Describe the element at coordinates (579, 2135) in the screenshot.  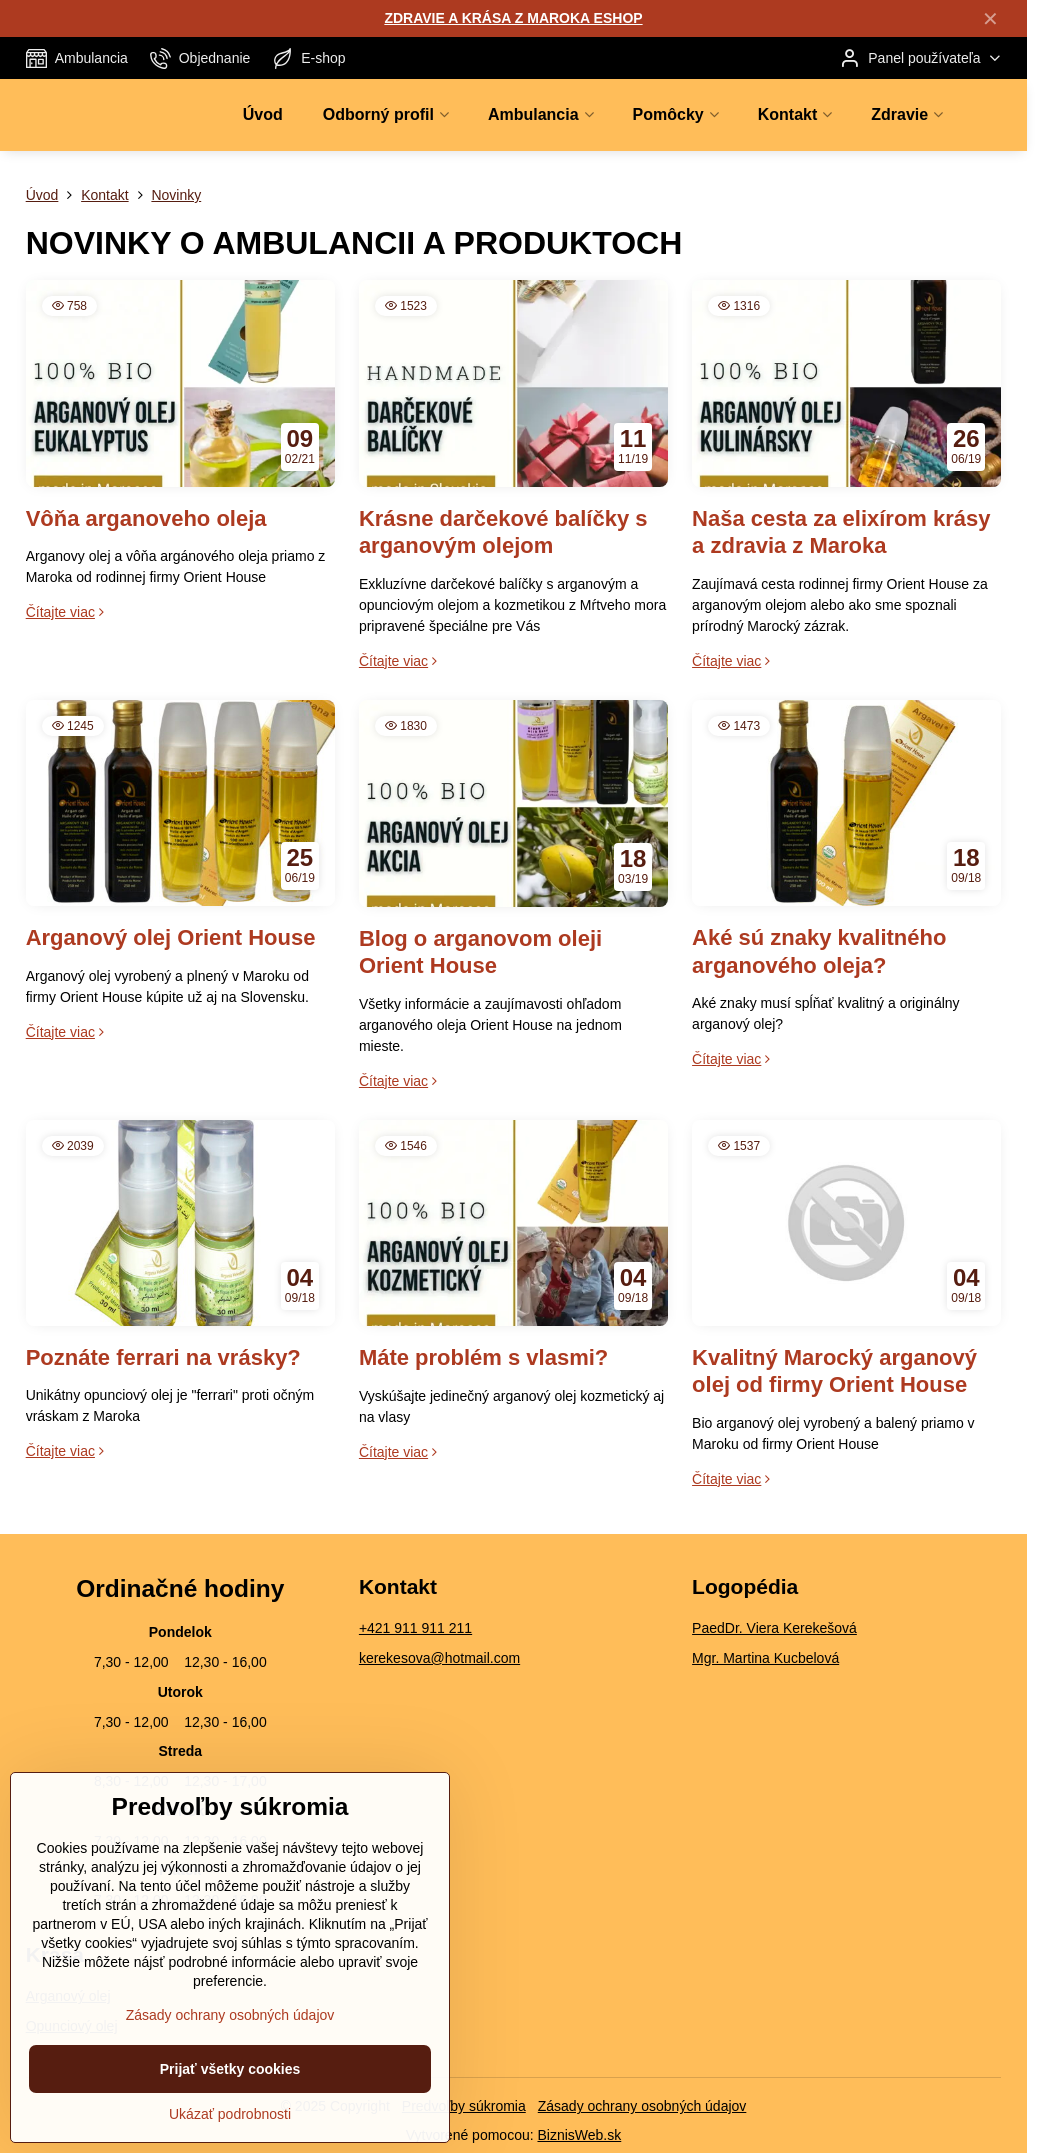
I see `BiznisWeb.sk` at that location.